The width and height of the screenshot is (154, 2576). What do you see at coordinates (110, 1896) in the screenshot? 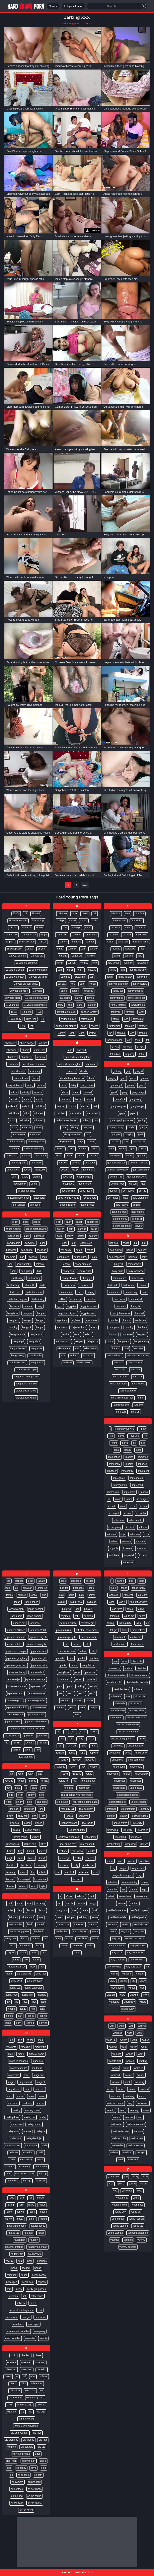
I see `velvet` at bounding box center [110, 1896].